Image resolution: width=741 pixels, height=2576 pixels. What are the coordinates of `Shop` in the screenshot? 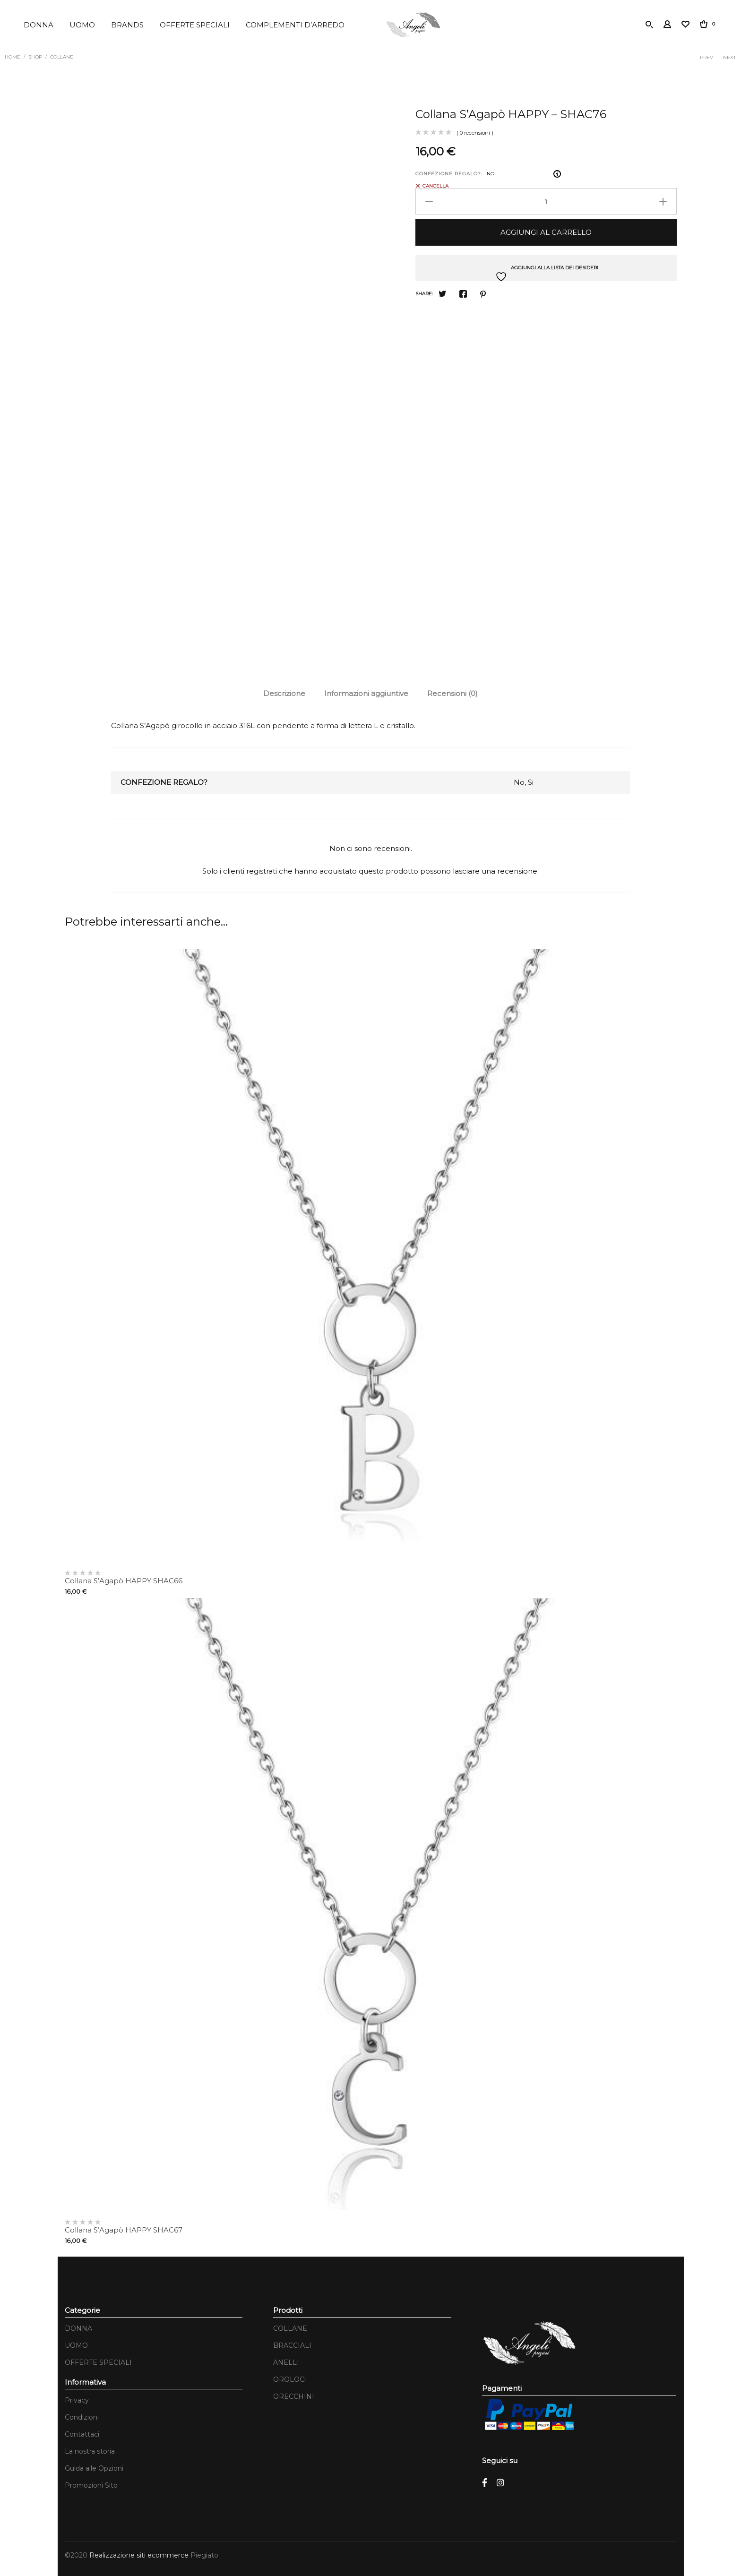 It's located at (35, 56).